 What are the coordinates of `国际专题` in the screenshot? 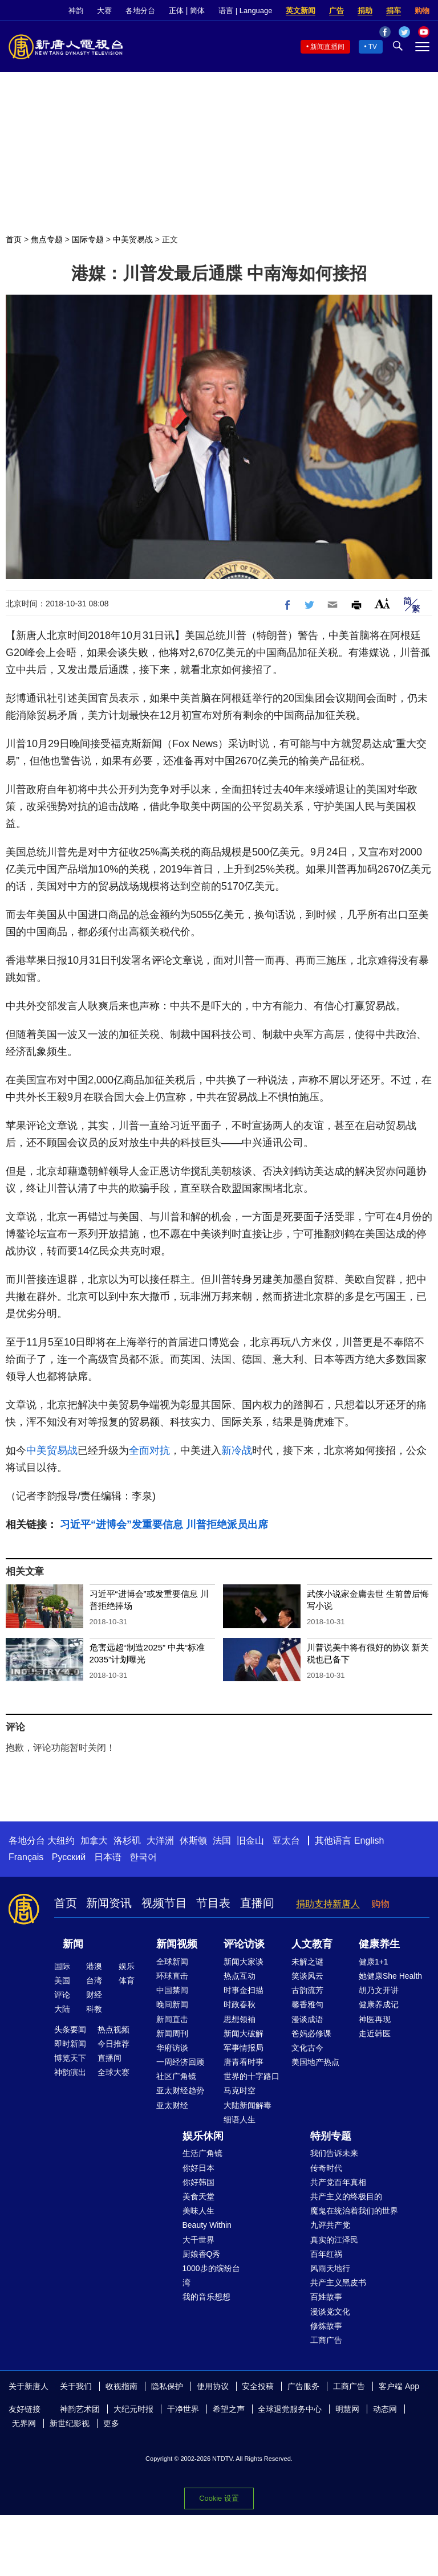 It's located at (88, 239).